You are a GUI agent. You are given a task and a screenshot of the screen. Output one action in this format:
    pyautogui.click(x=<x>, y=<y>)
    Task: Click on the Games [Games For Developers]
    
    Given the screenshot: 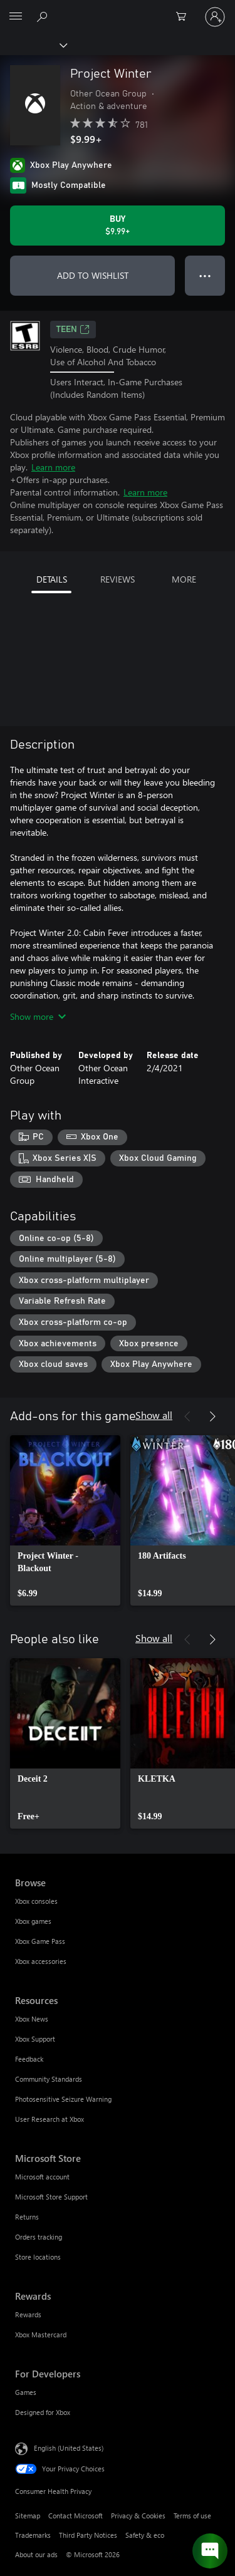 What is the action you would take?
    pyautogui.click(x=25, y=2392)
    